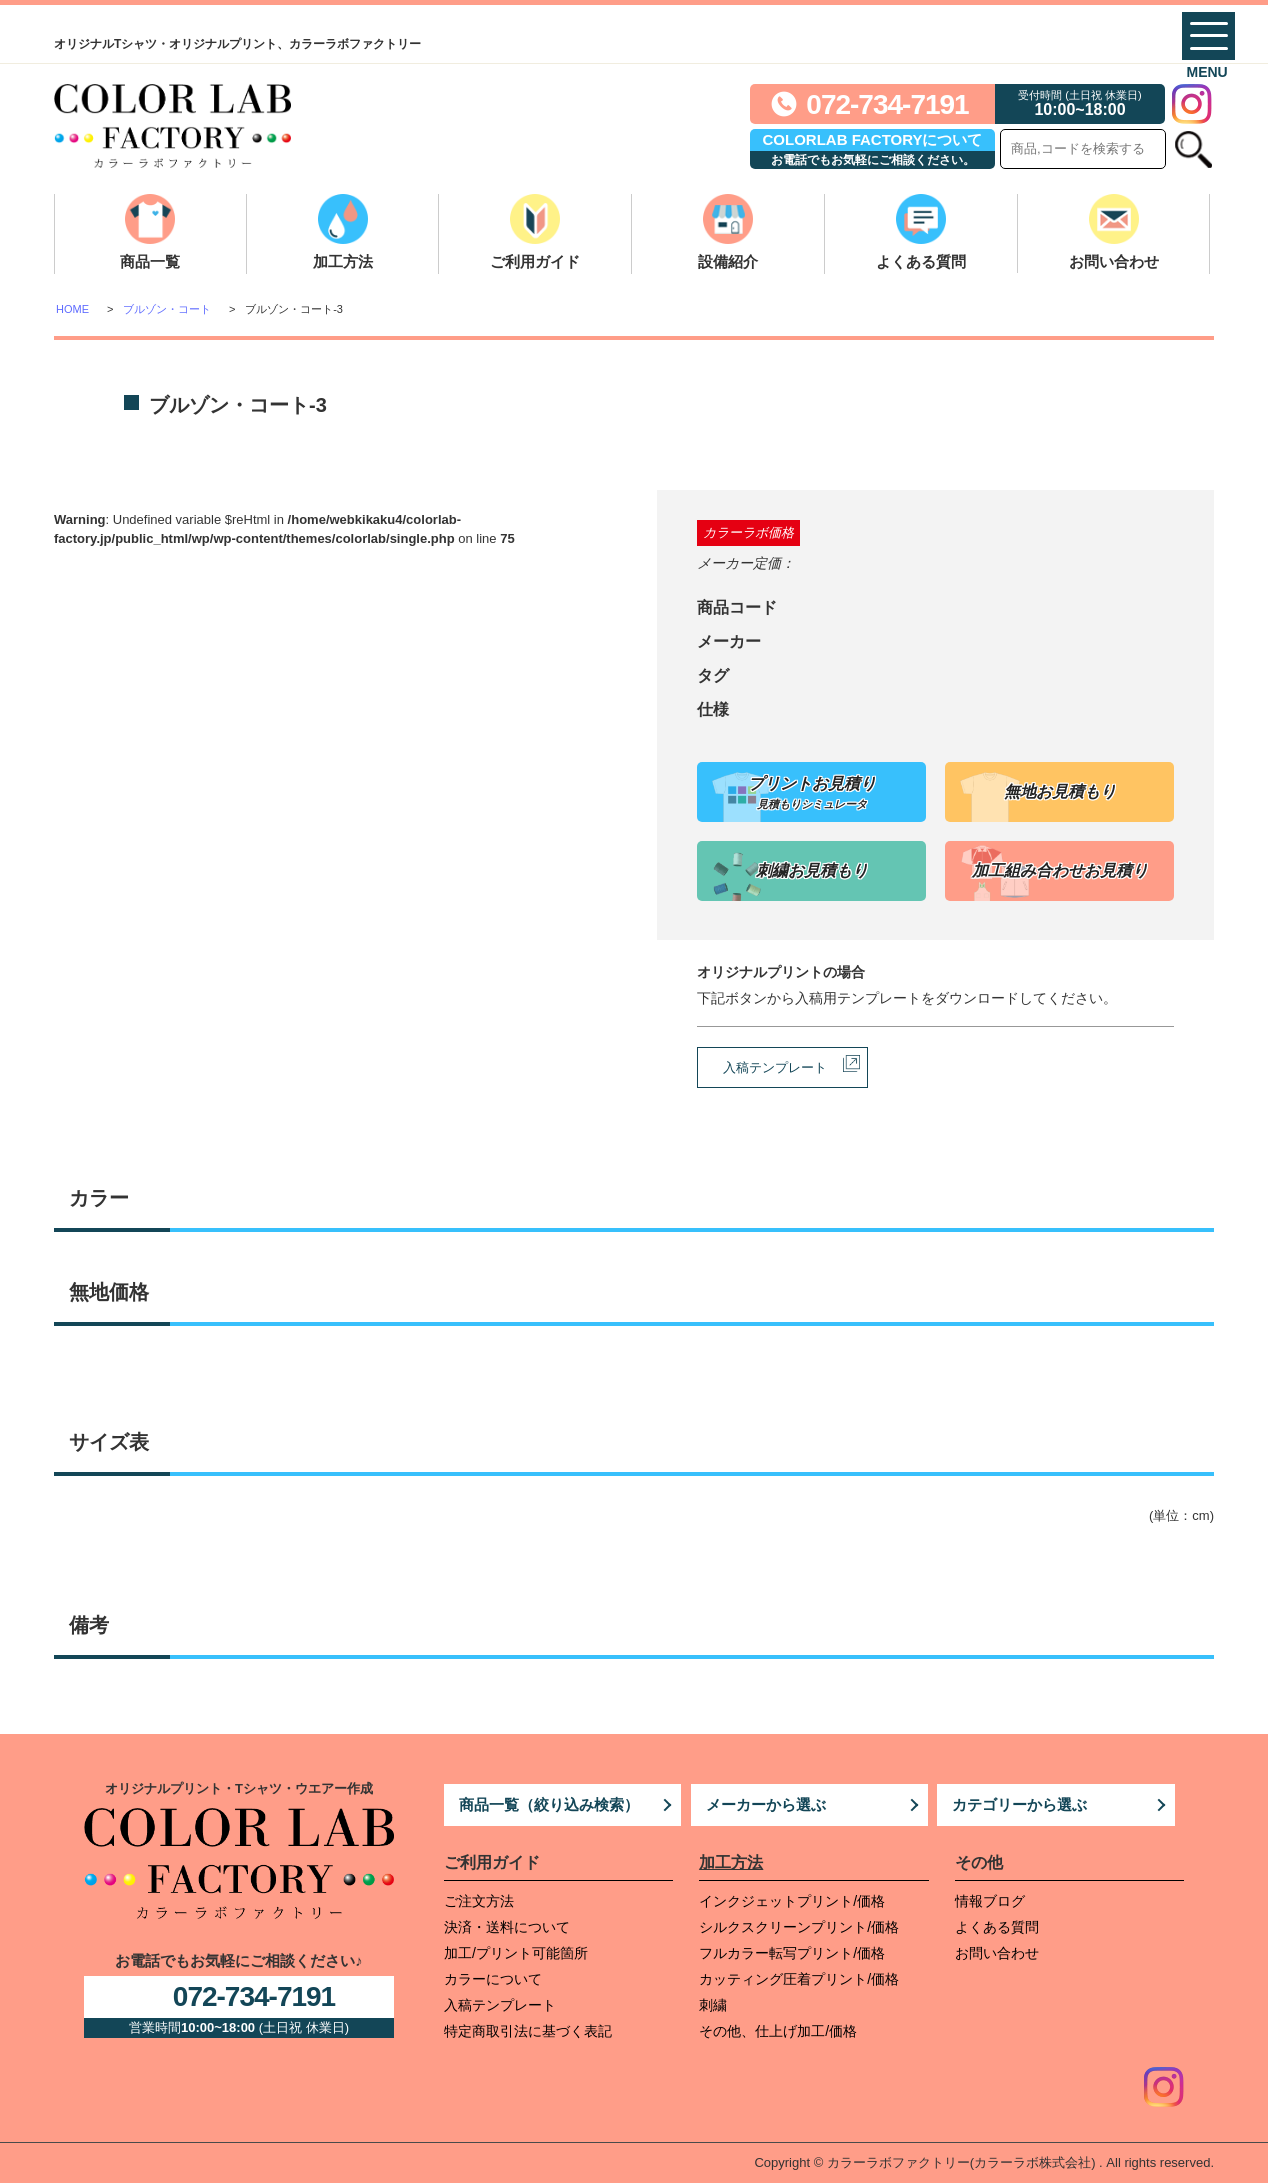 This screenshot has width=1268, height=2183. Describe the element at coordinates (766, 1804) in the screenshot. I see `メーカーから選ぶ` at that location.